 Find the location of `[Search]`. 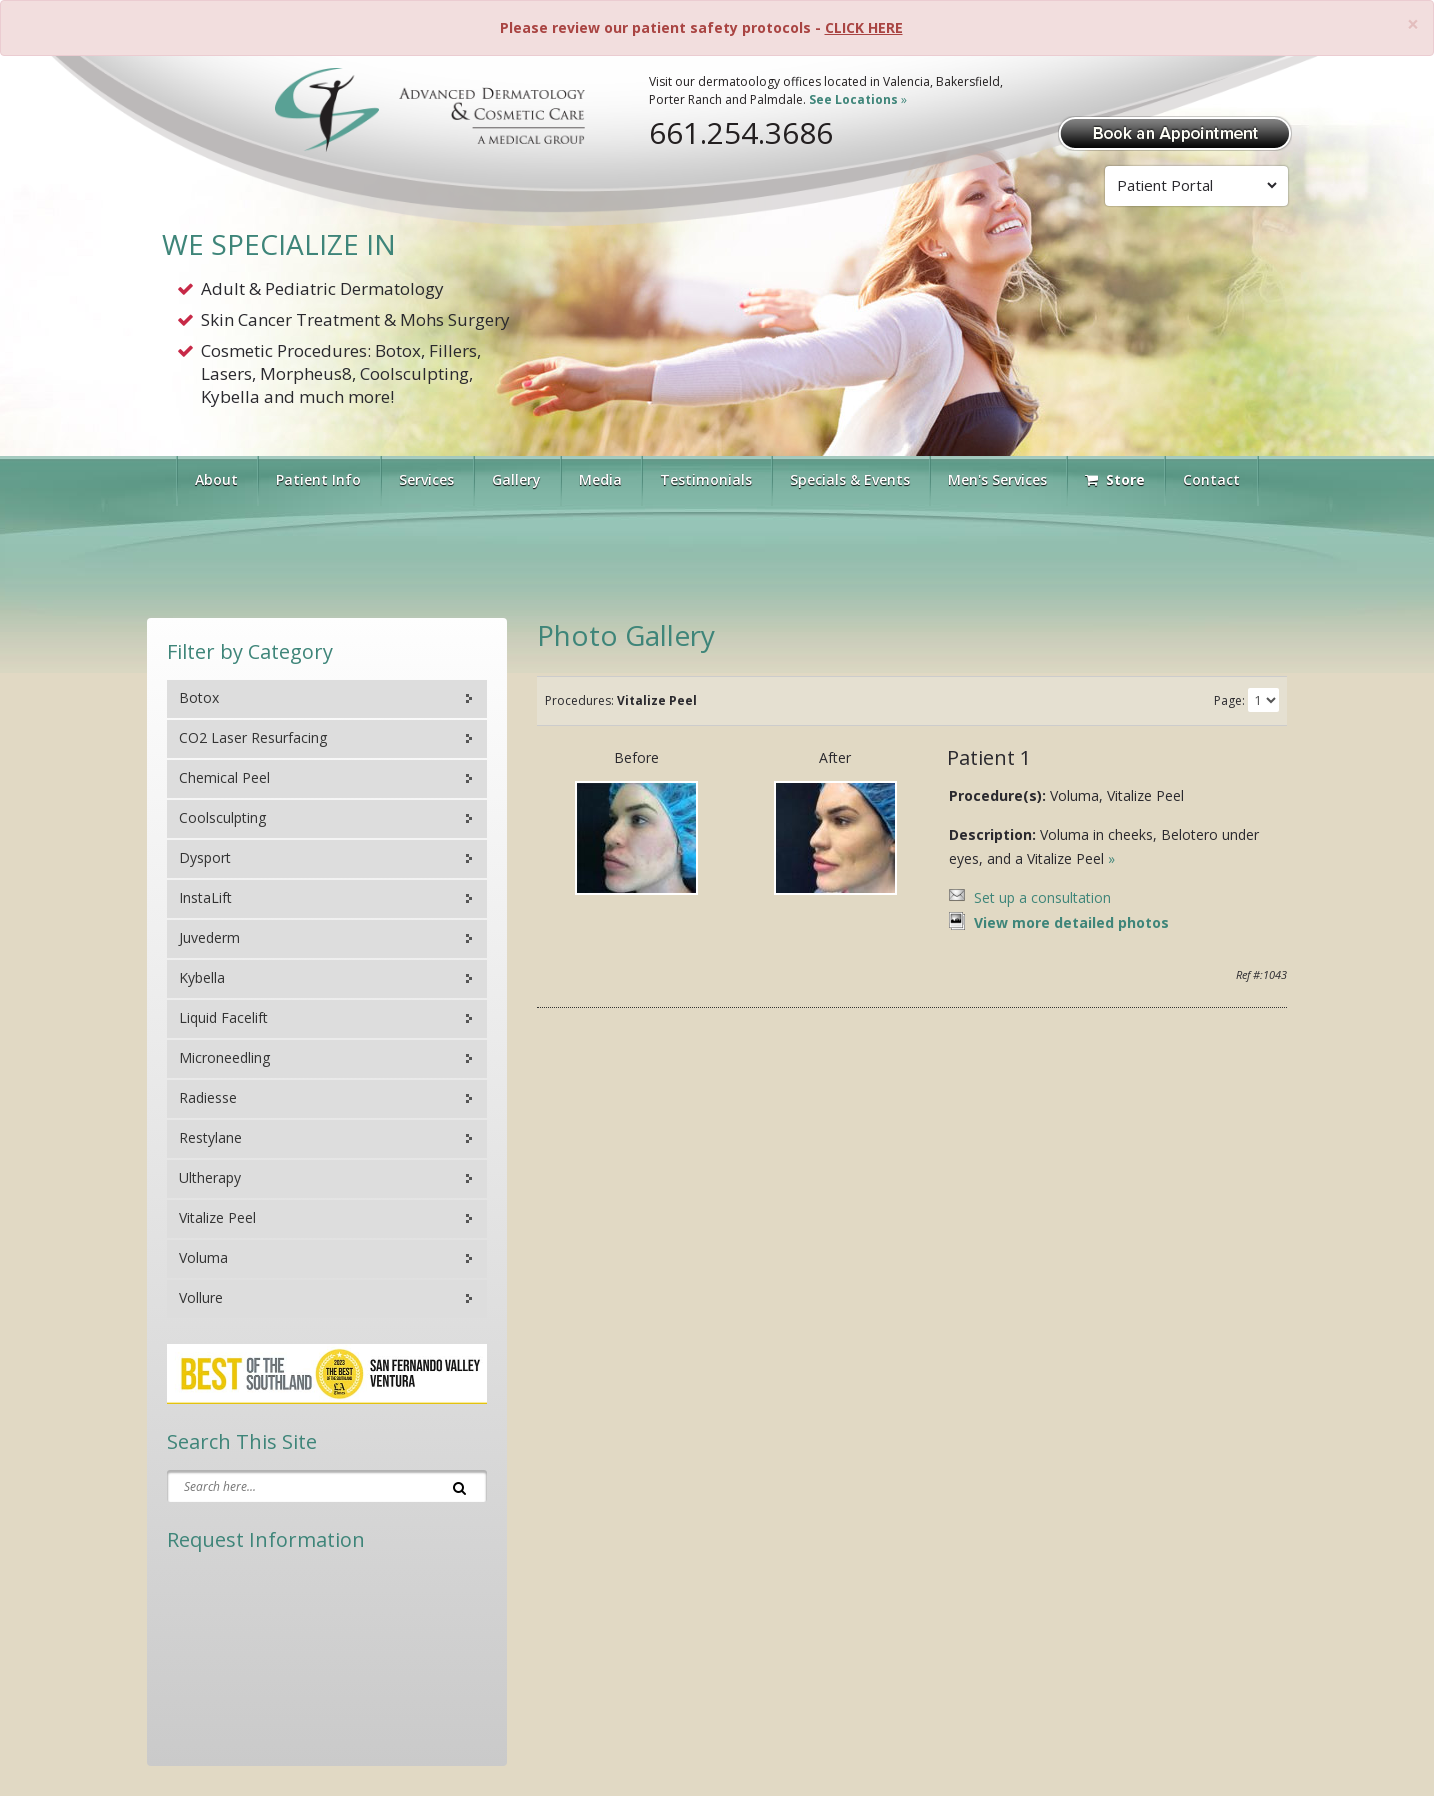

[Search] is located at coordinates (459, 1486).